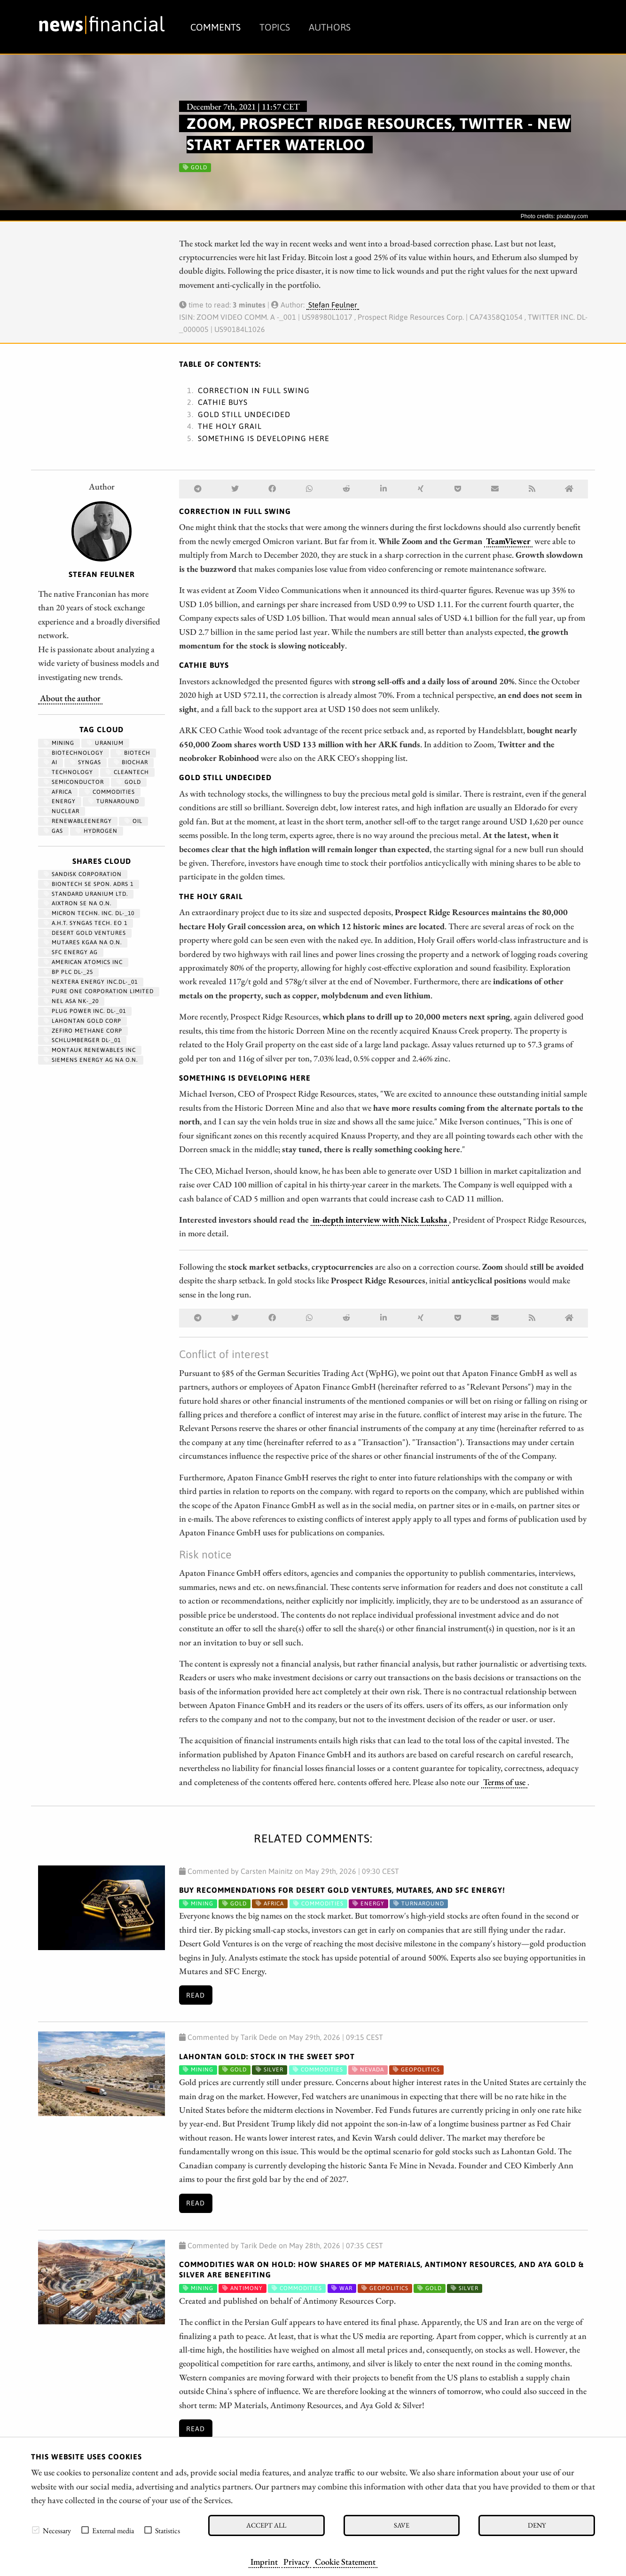  I want to click on Gold still undecided, so click(244, 414).